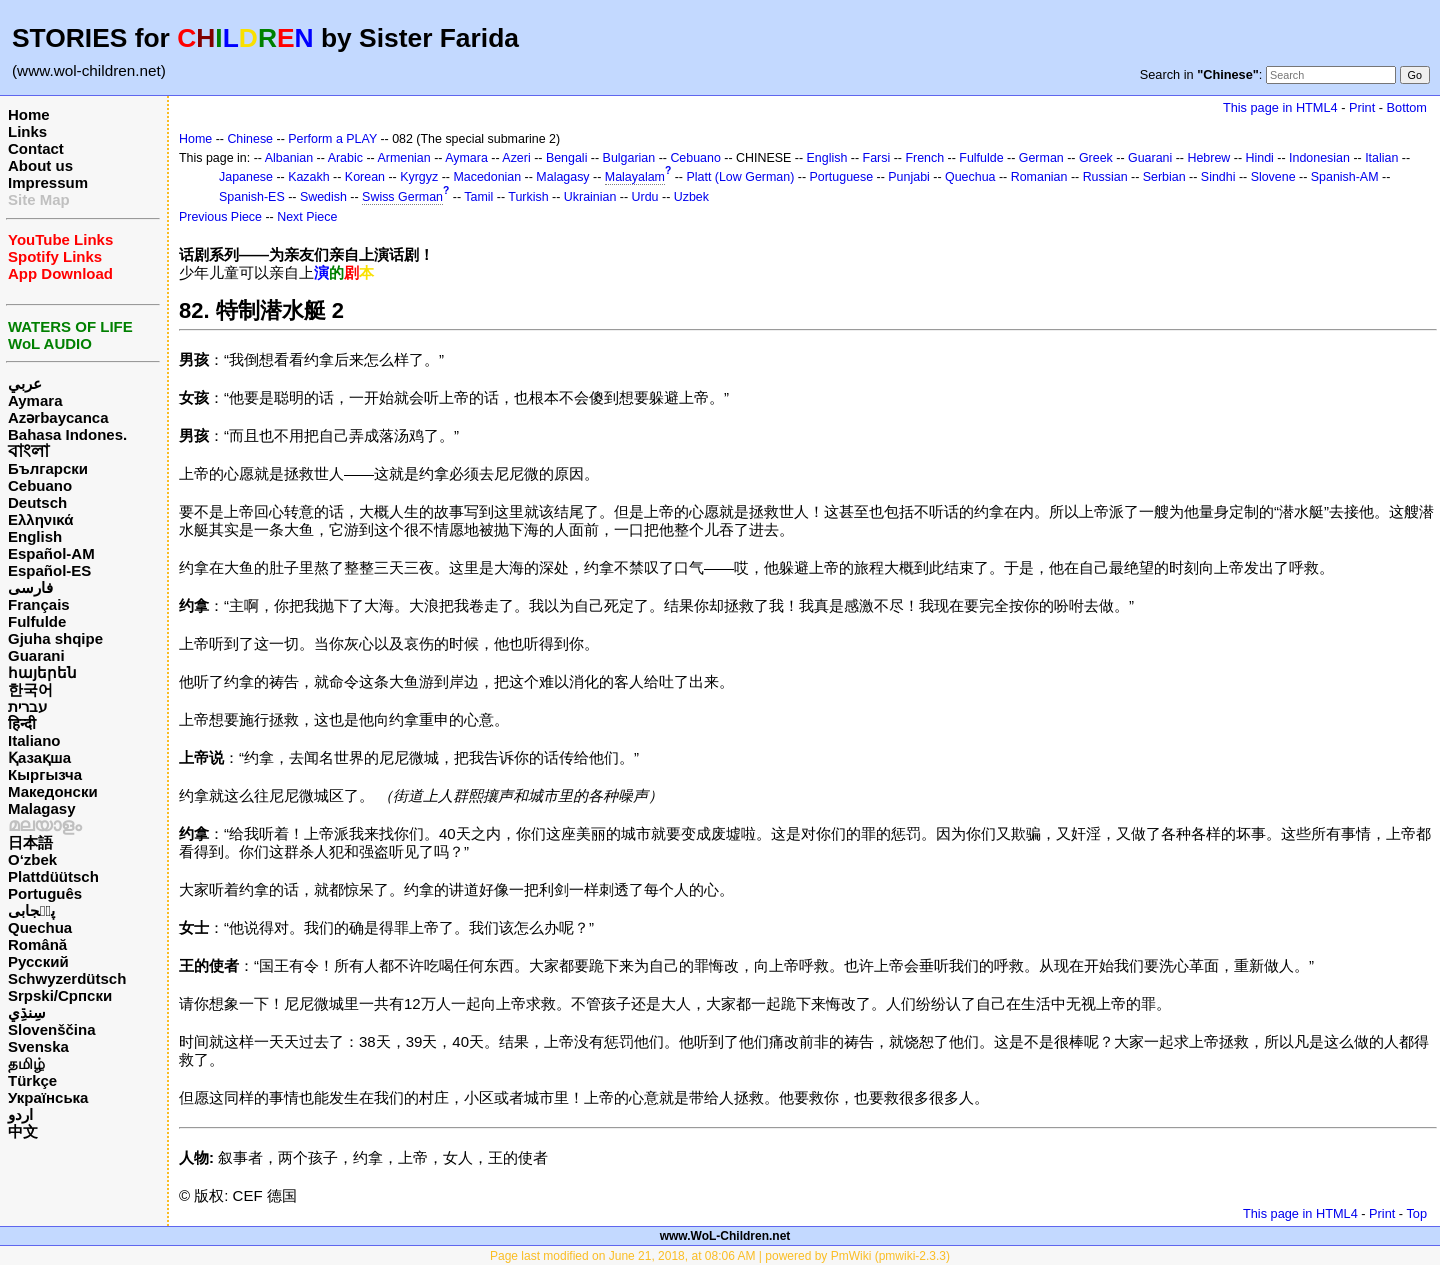 The image size is (1440, 1265). Describe the element at coordinates (323, 197) in the screenshot. I see `Swedish` at that location.